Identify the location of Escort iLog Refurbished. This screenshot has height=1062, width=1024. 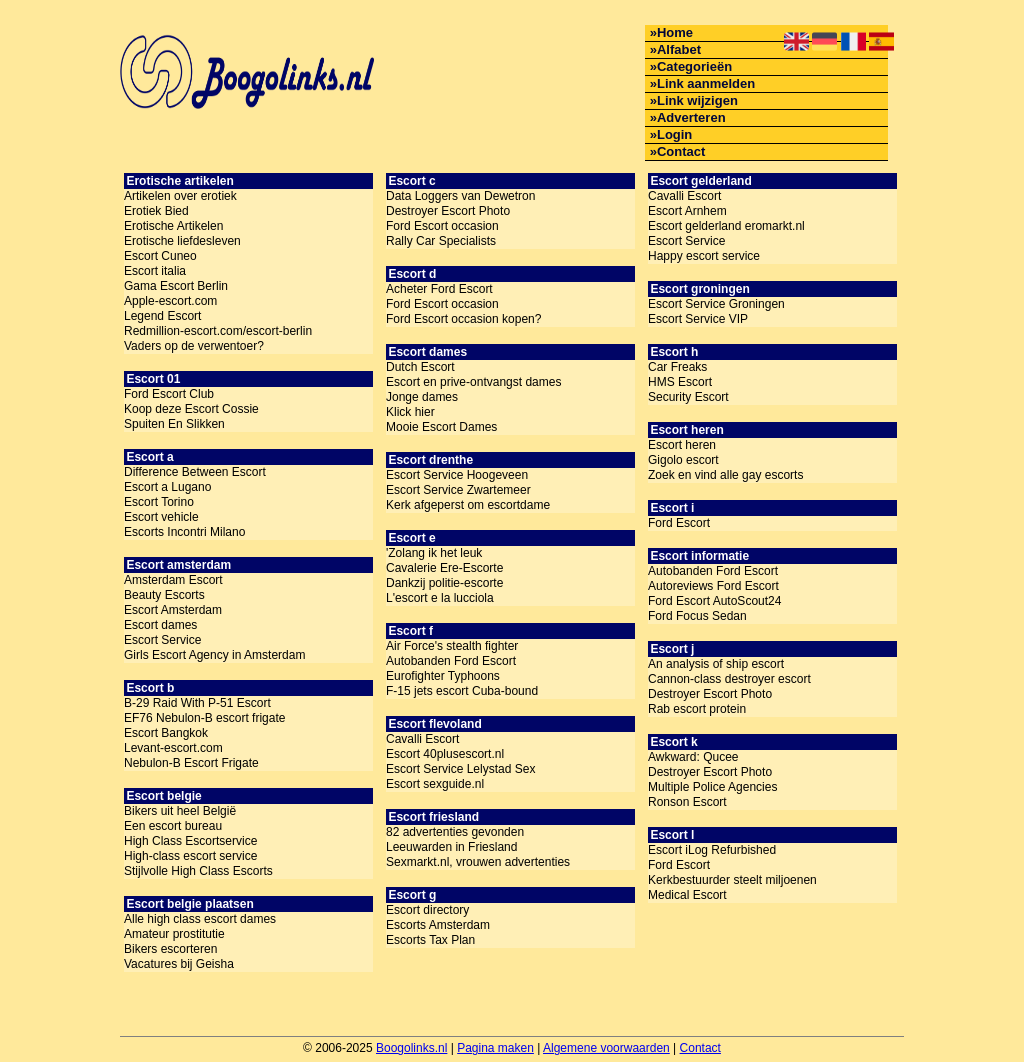
(712, 850).